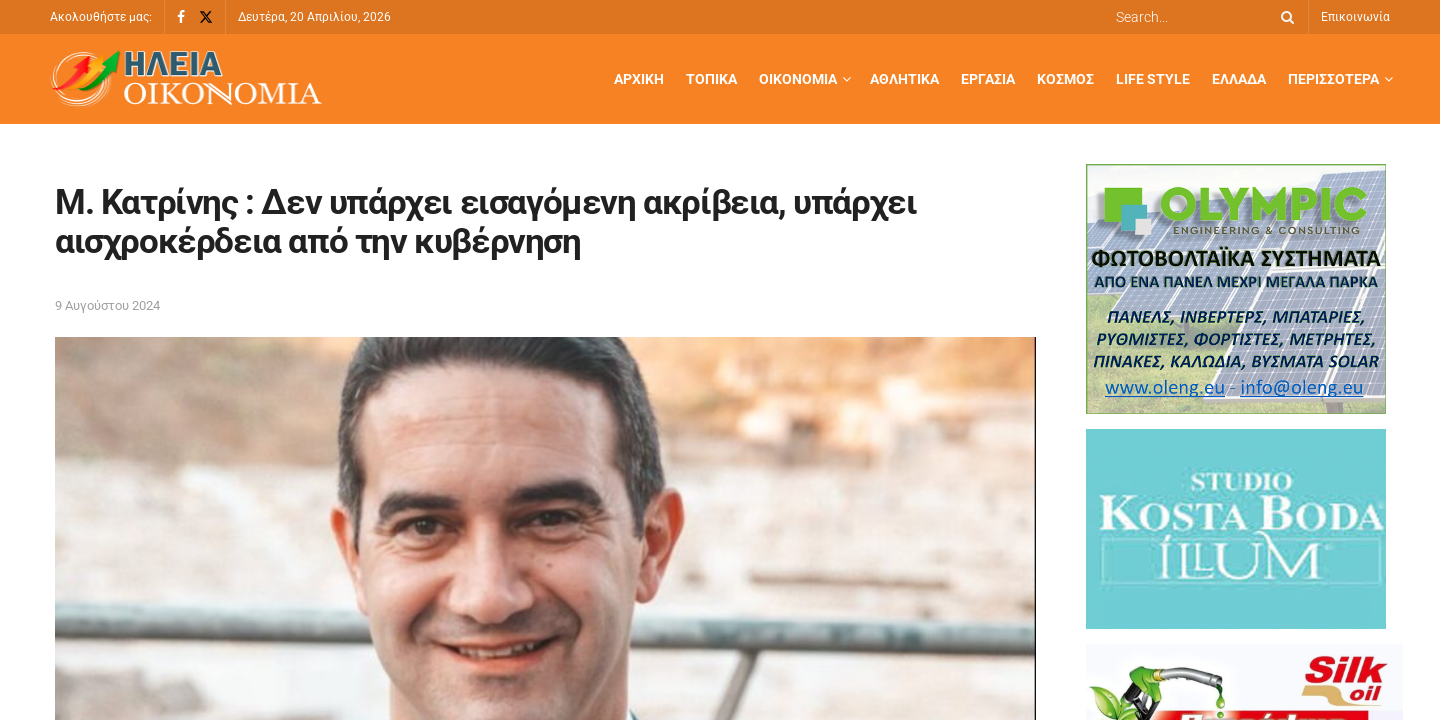 The image size is (1440, 720). Describe the element at coordinates (1284, 17) in the screenshot. I see `[Search Button]` at that location.